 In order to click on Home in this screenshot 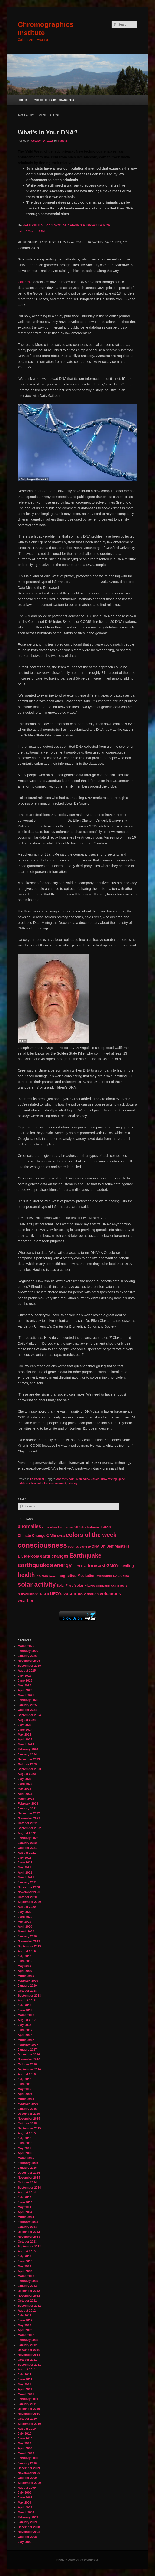, I will do `click(23, 100)`.